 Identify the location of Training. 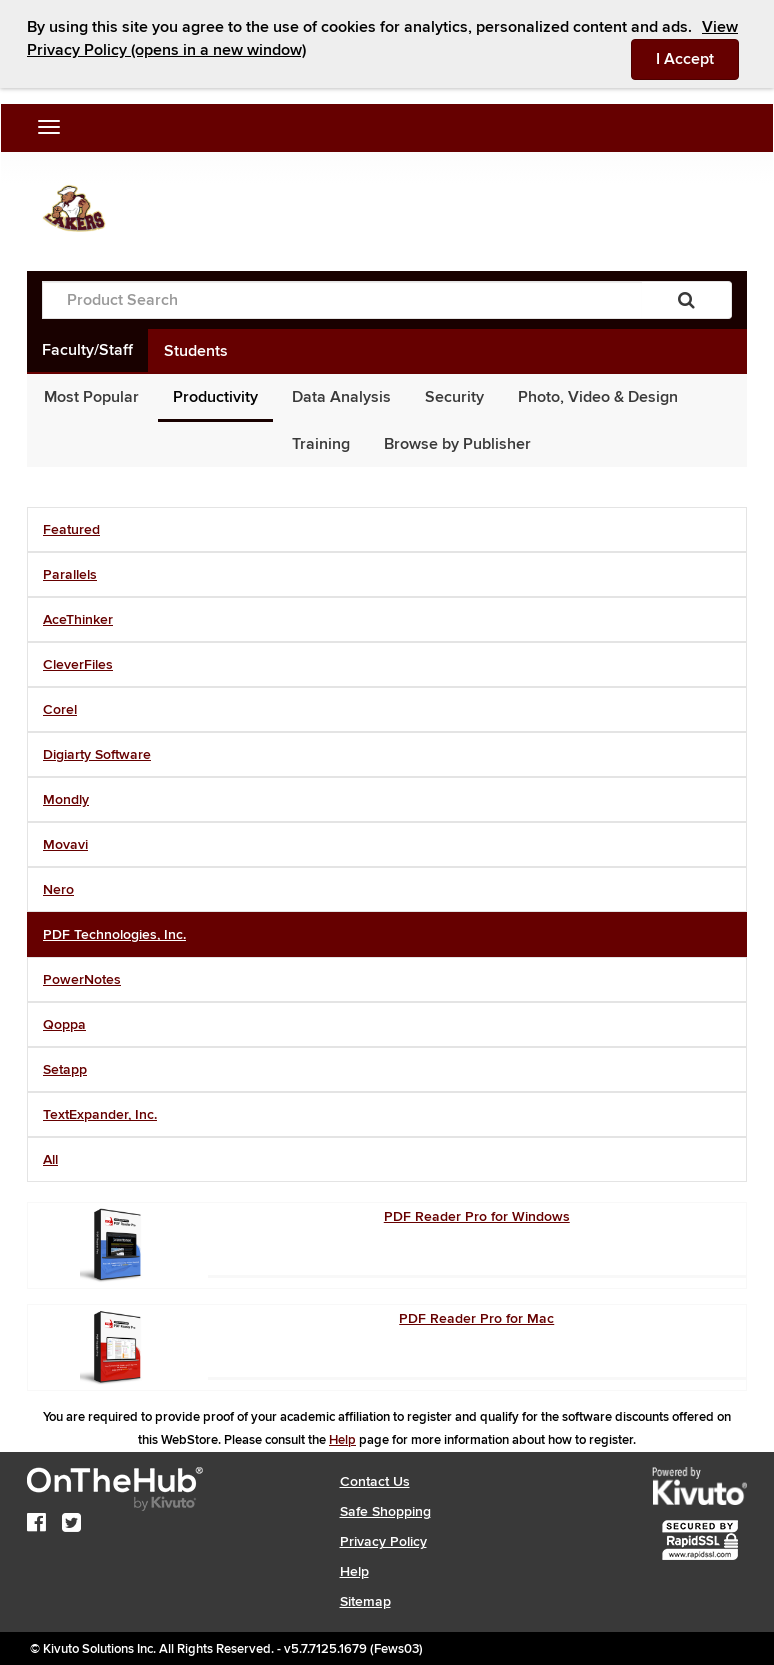
(321, 444).